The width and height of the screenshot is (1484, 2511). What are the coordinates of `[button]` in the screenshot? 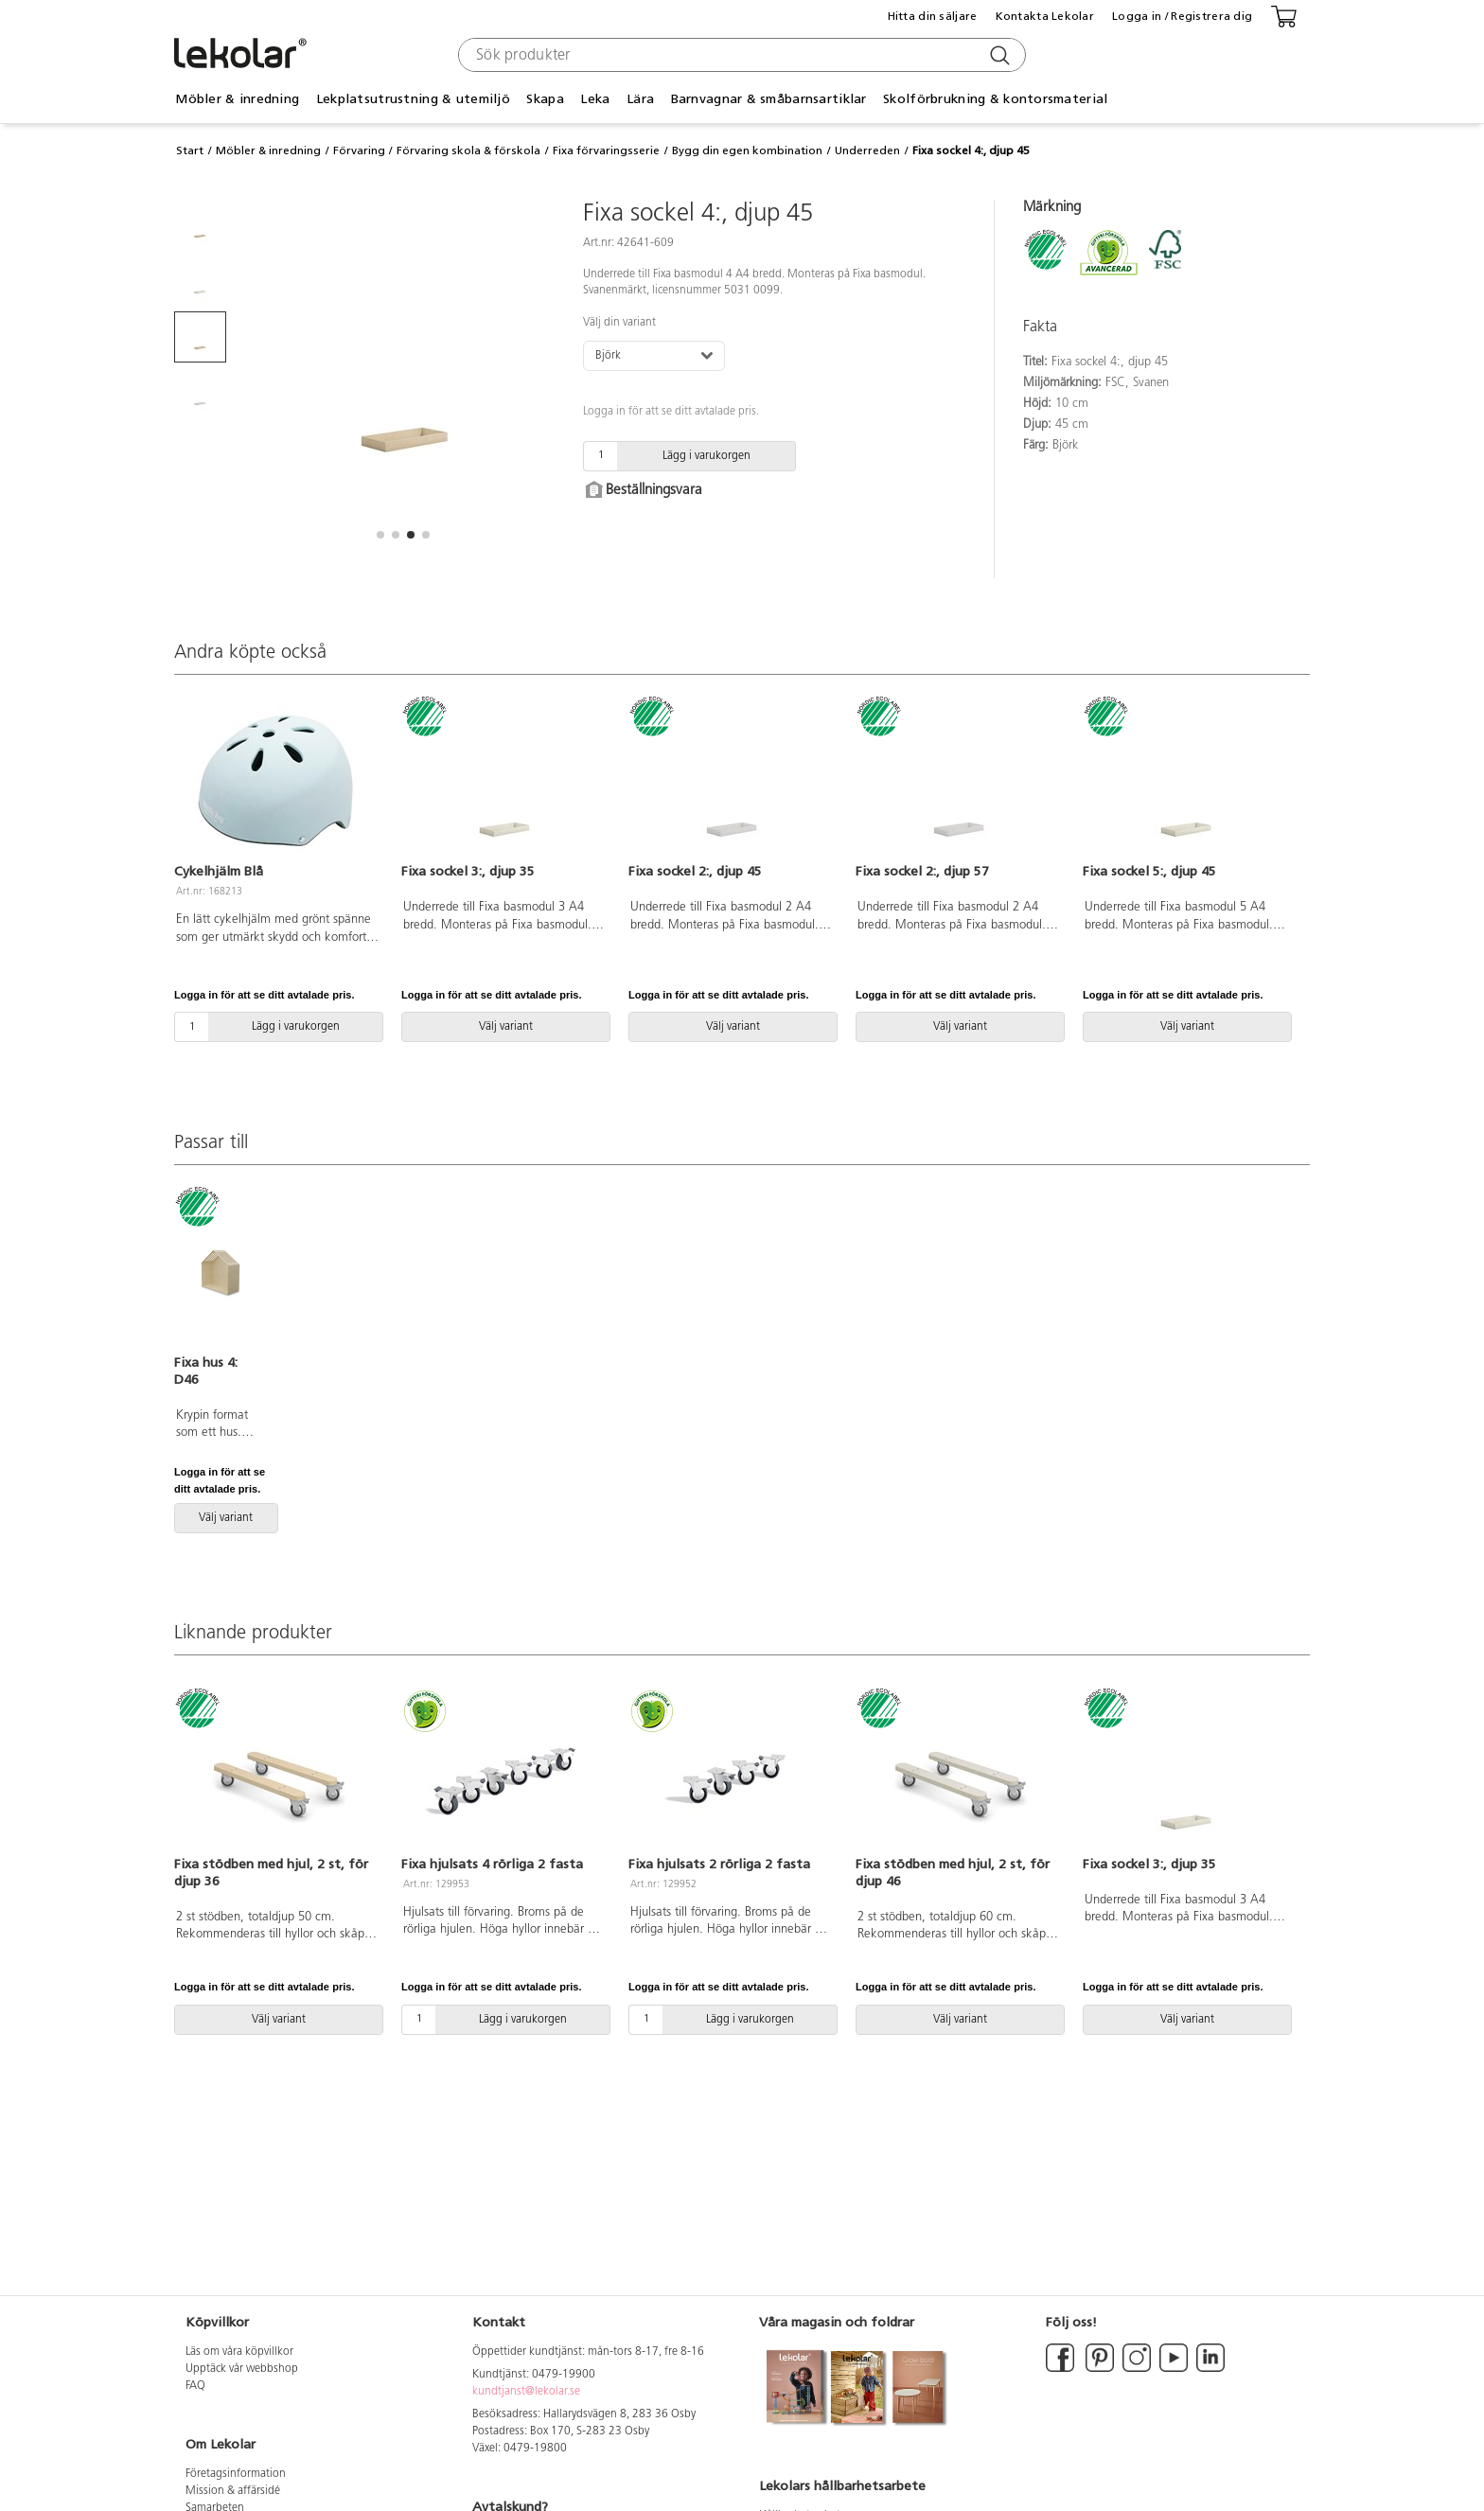 It's located at (380, 535).